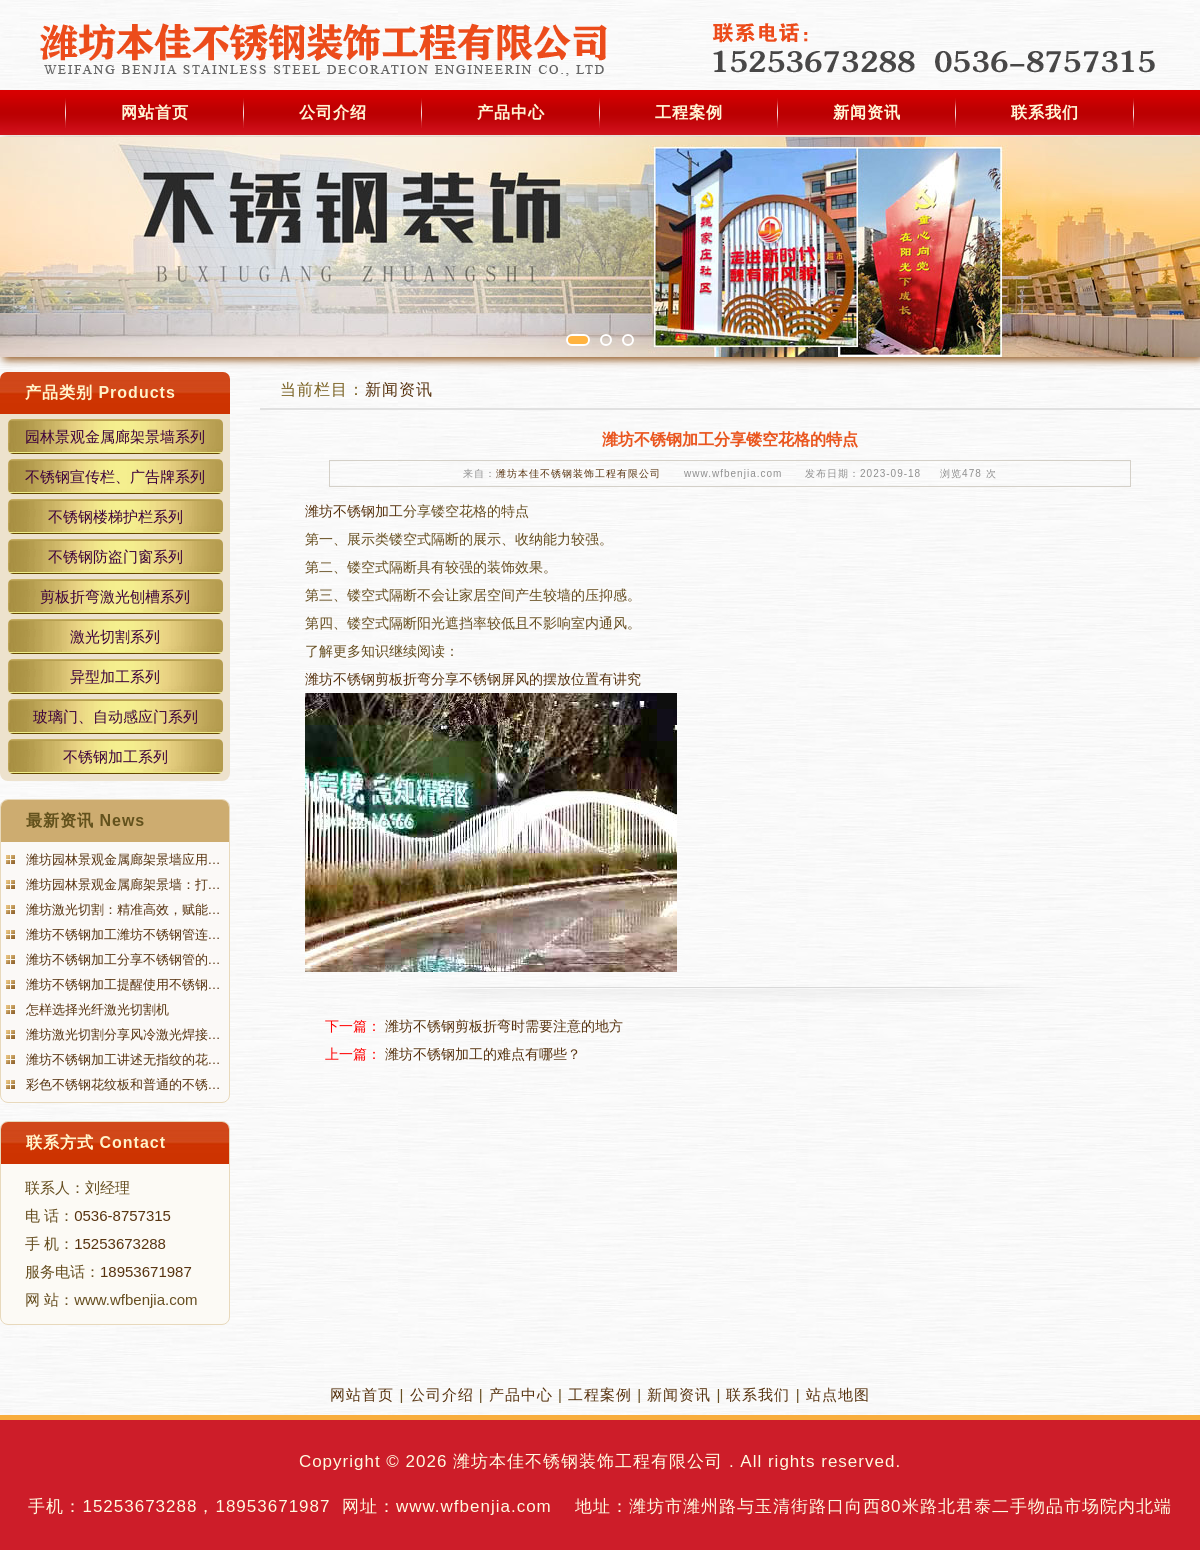 The image size is (1200, 1550). What do you see at coordinates (121, 909) in the screenshot?
I see `潍坊激光切割：精准高效，赋能…` at bounding box center [121, 909].